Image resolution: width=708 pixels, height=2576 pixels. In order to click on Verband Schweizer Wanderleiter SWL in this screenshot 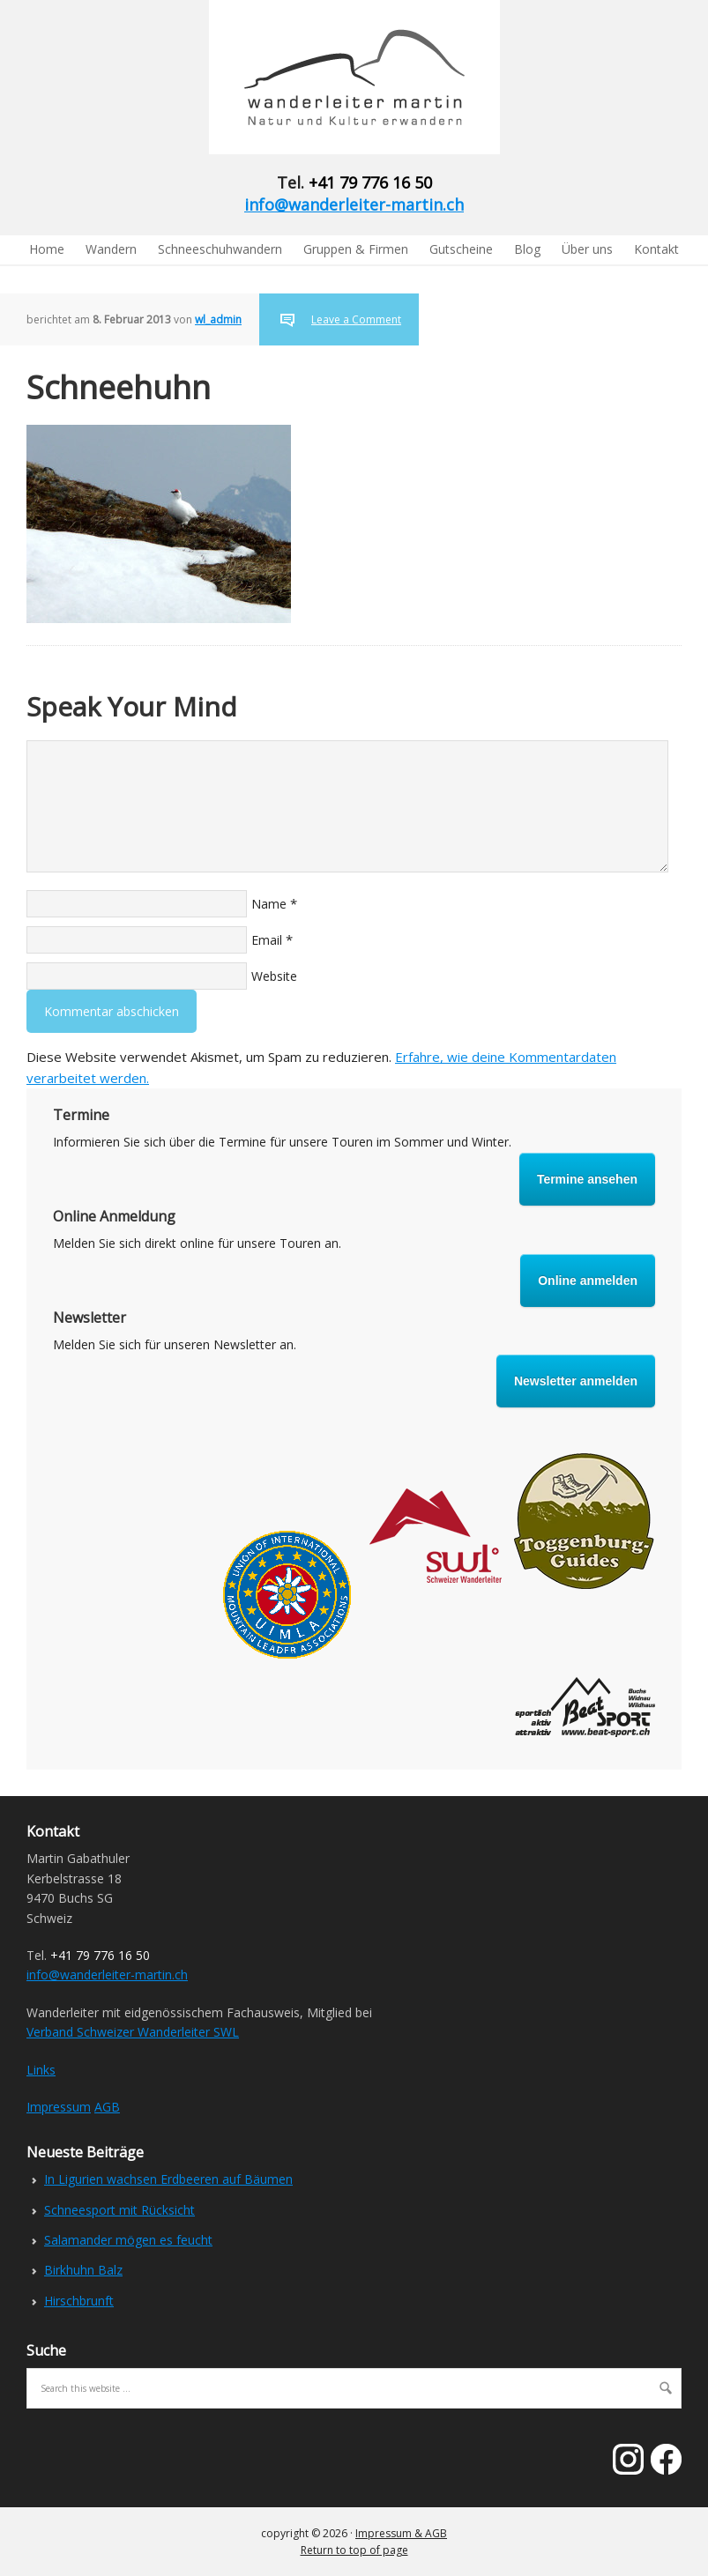, I will do `click(132, 2031)`.